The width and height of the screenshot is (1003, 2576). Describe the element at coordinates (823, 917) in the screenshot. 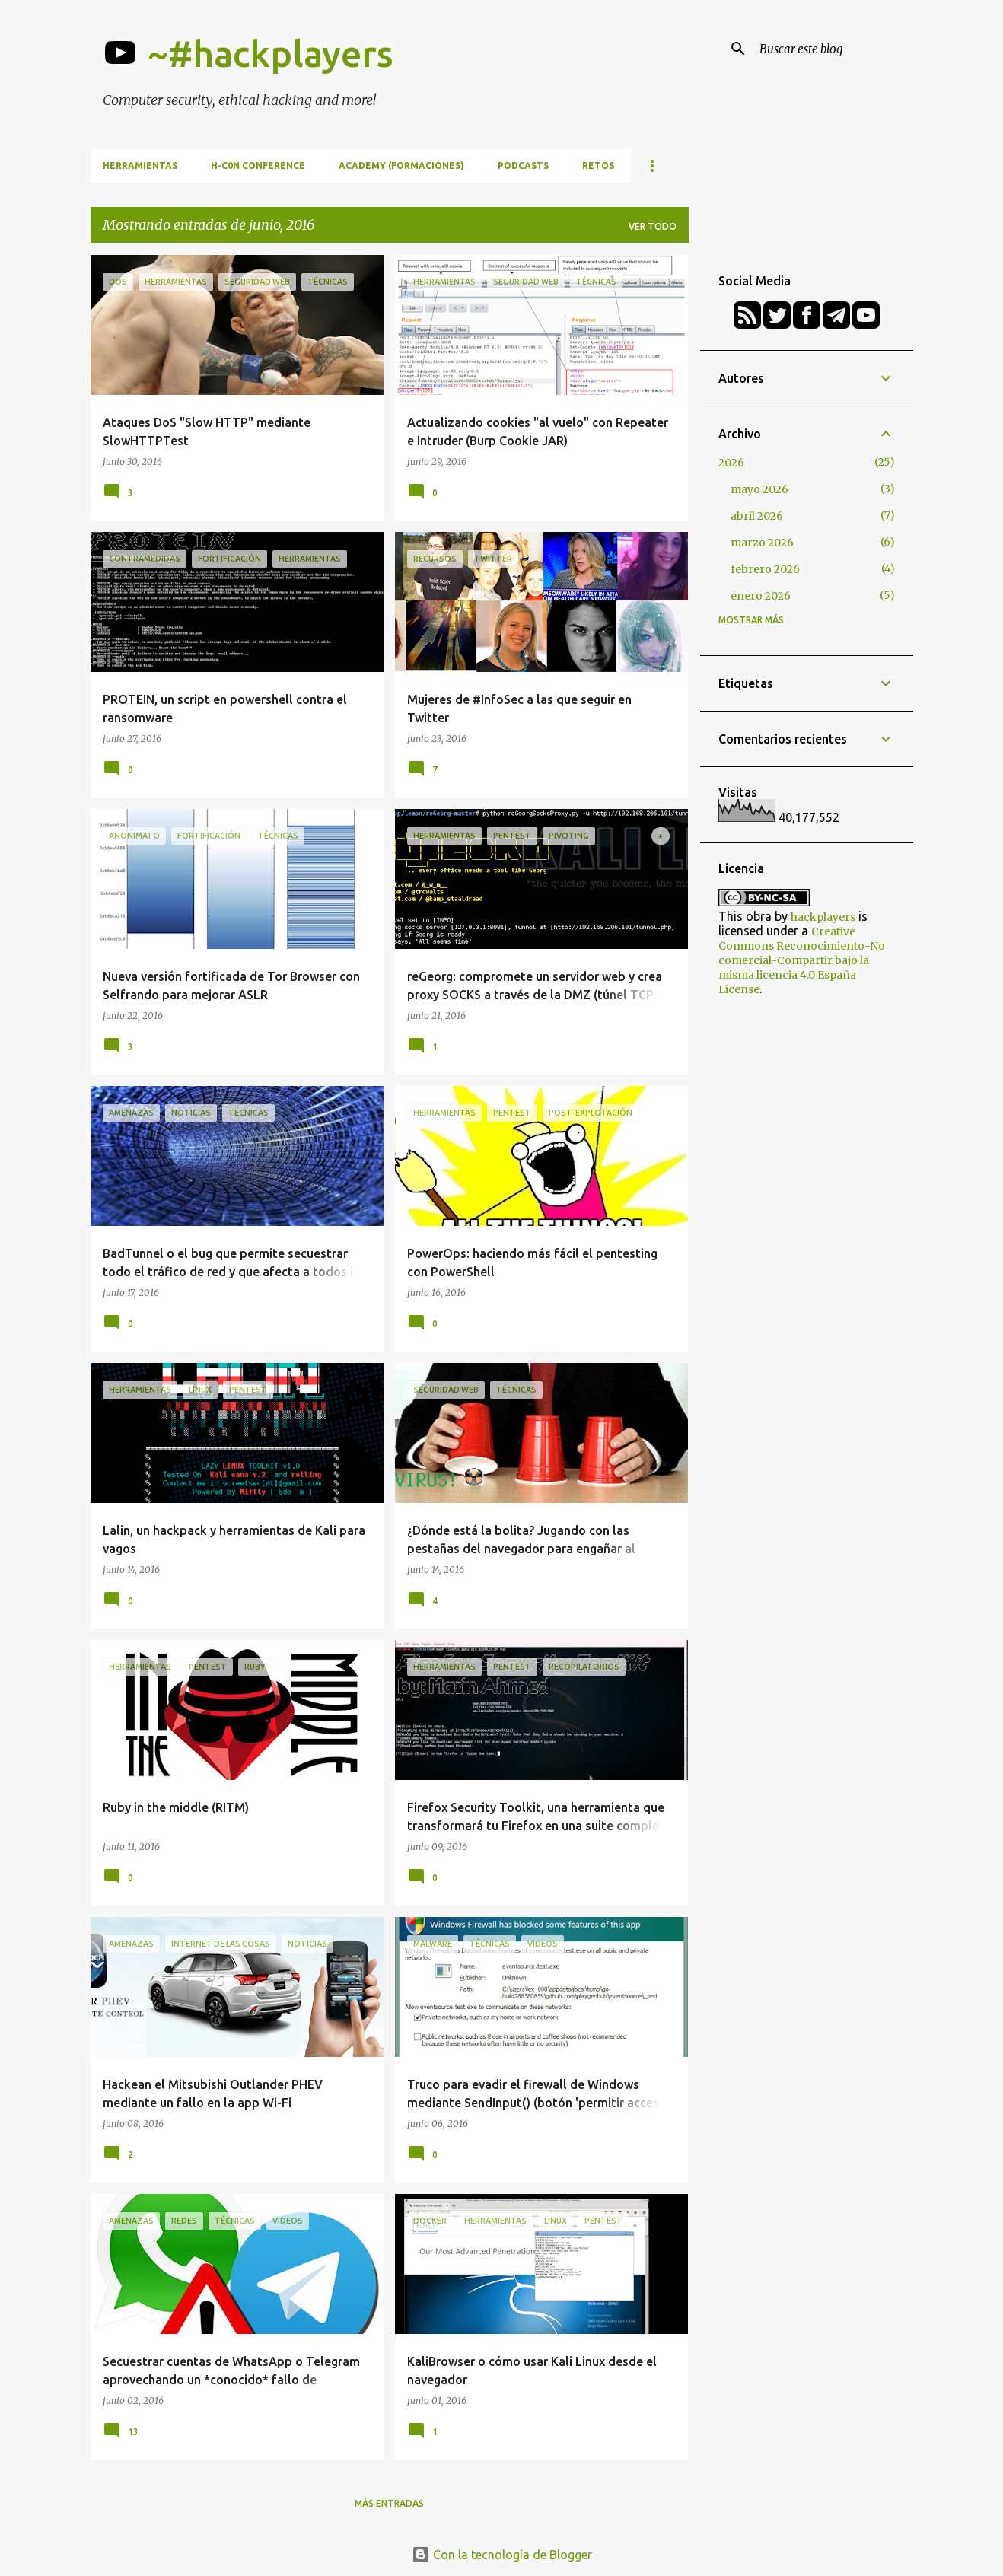

I see `hackplayers` at that location.